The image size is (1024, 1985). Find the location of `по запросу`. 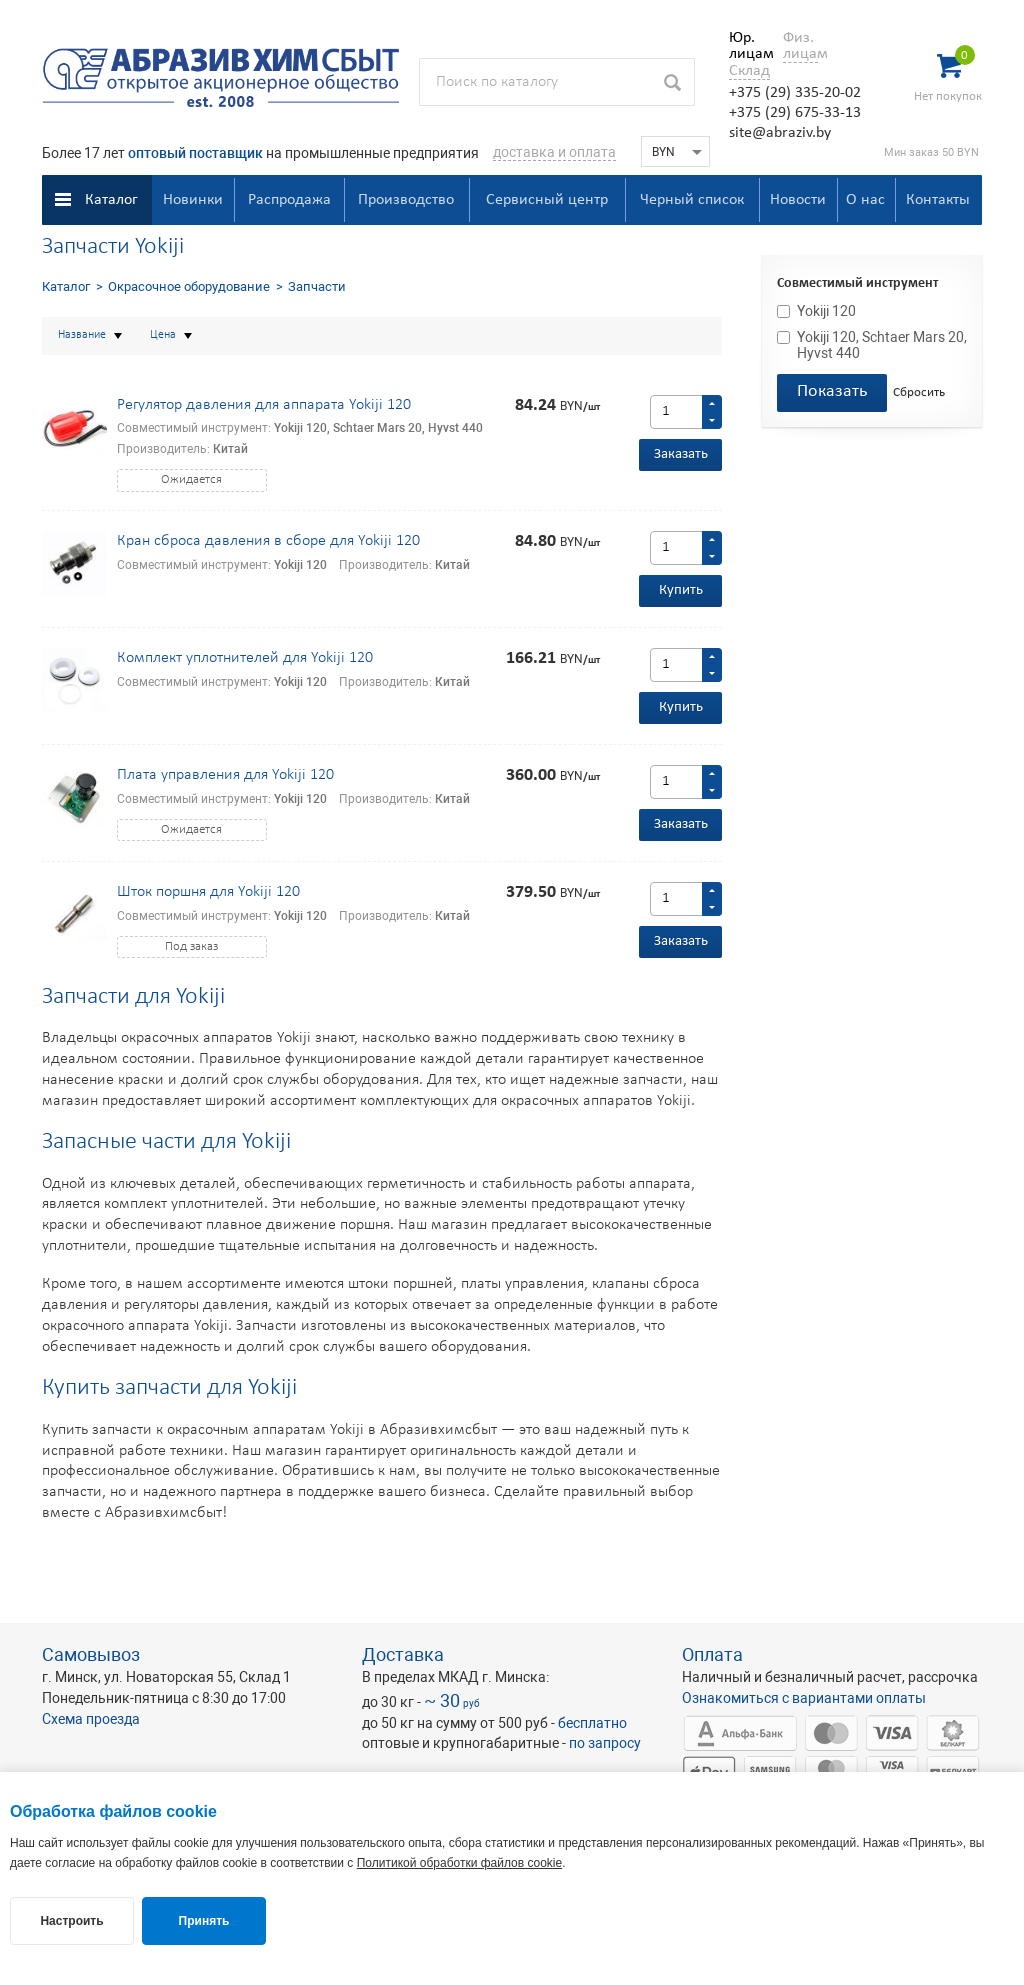

по запросу is located at coordinates (605, 1743).